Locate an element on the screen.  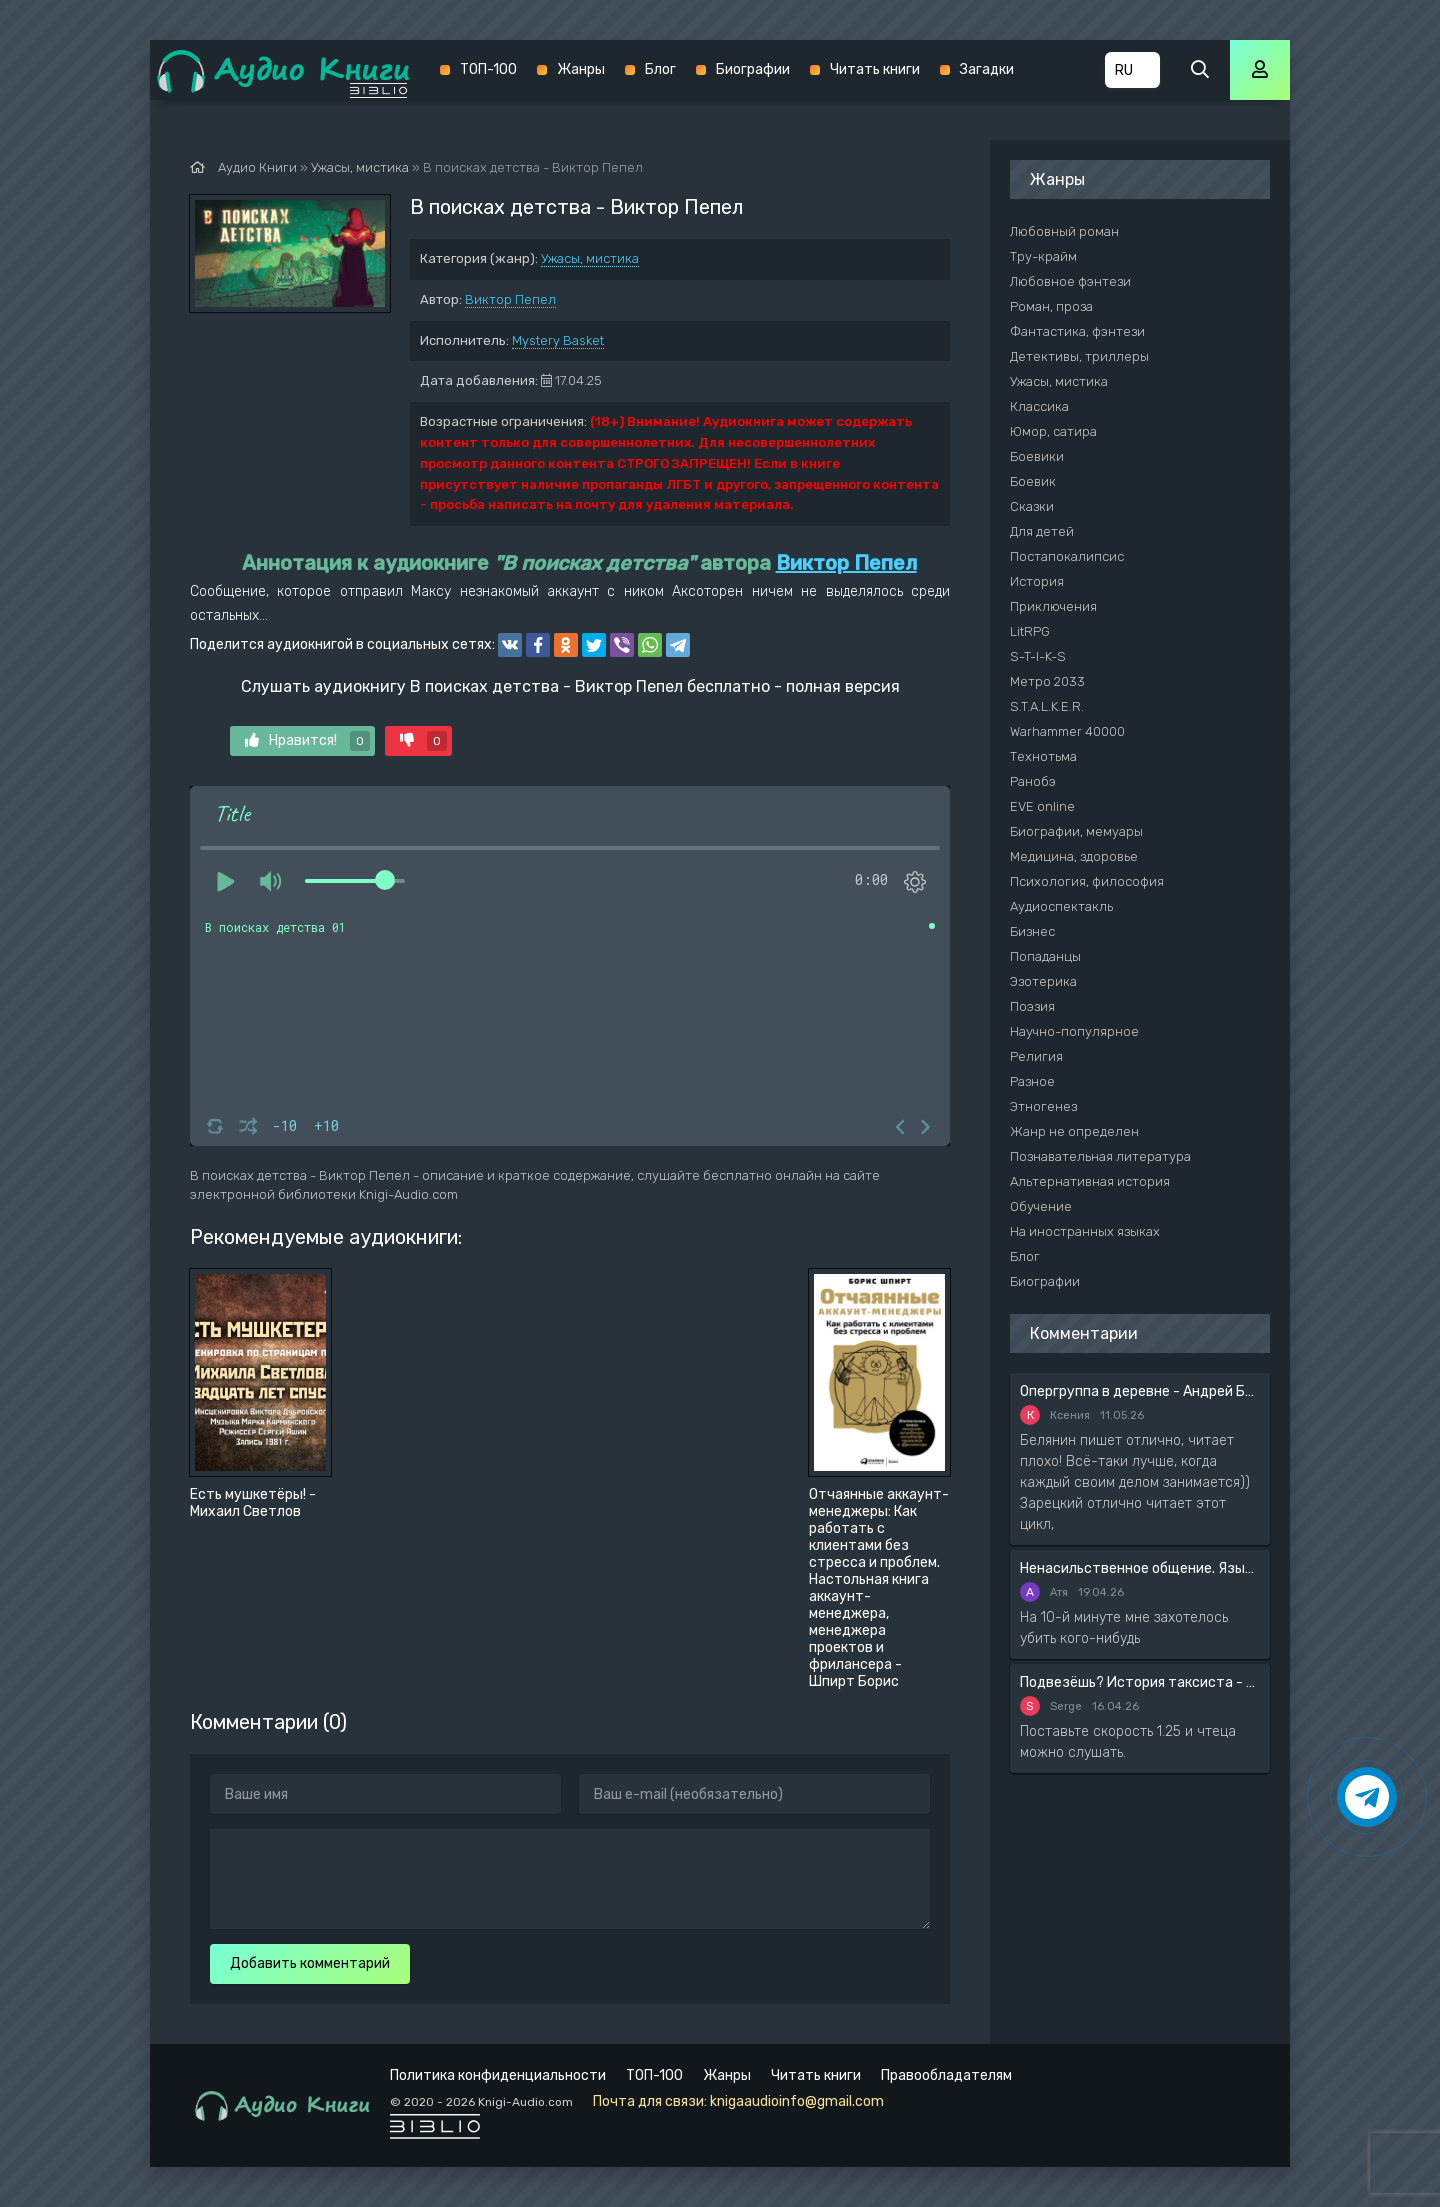
Mystery Basket is located at coordinates (558, 340).